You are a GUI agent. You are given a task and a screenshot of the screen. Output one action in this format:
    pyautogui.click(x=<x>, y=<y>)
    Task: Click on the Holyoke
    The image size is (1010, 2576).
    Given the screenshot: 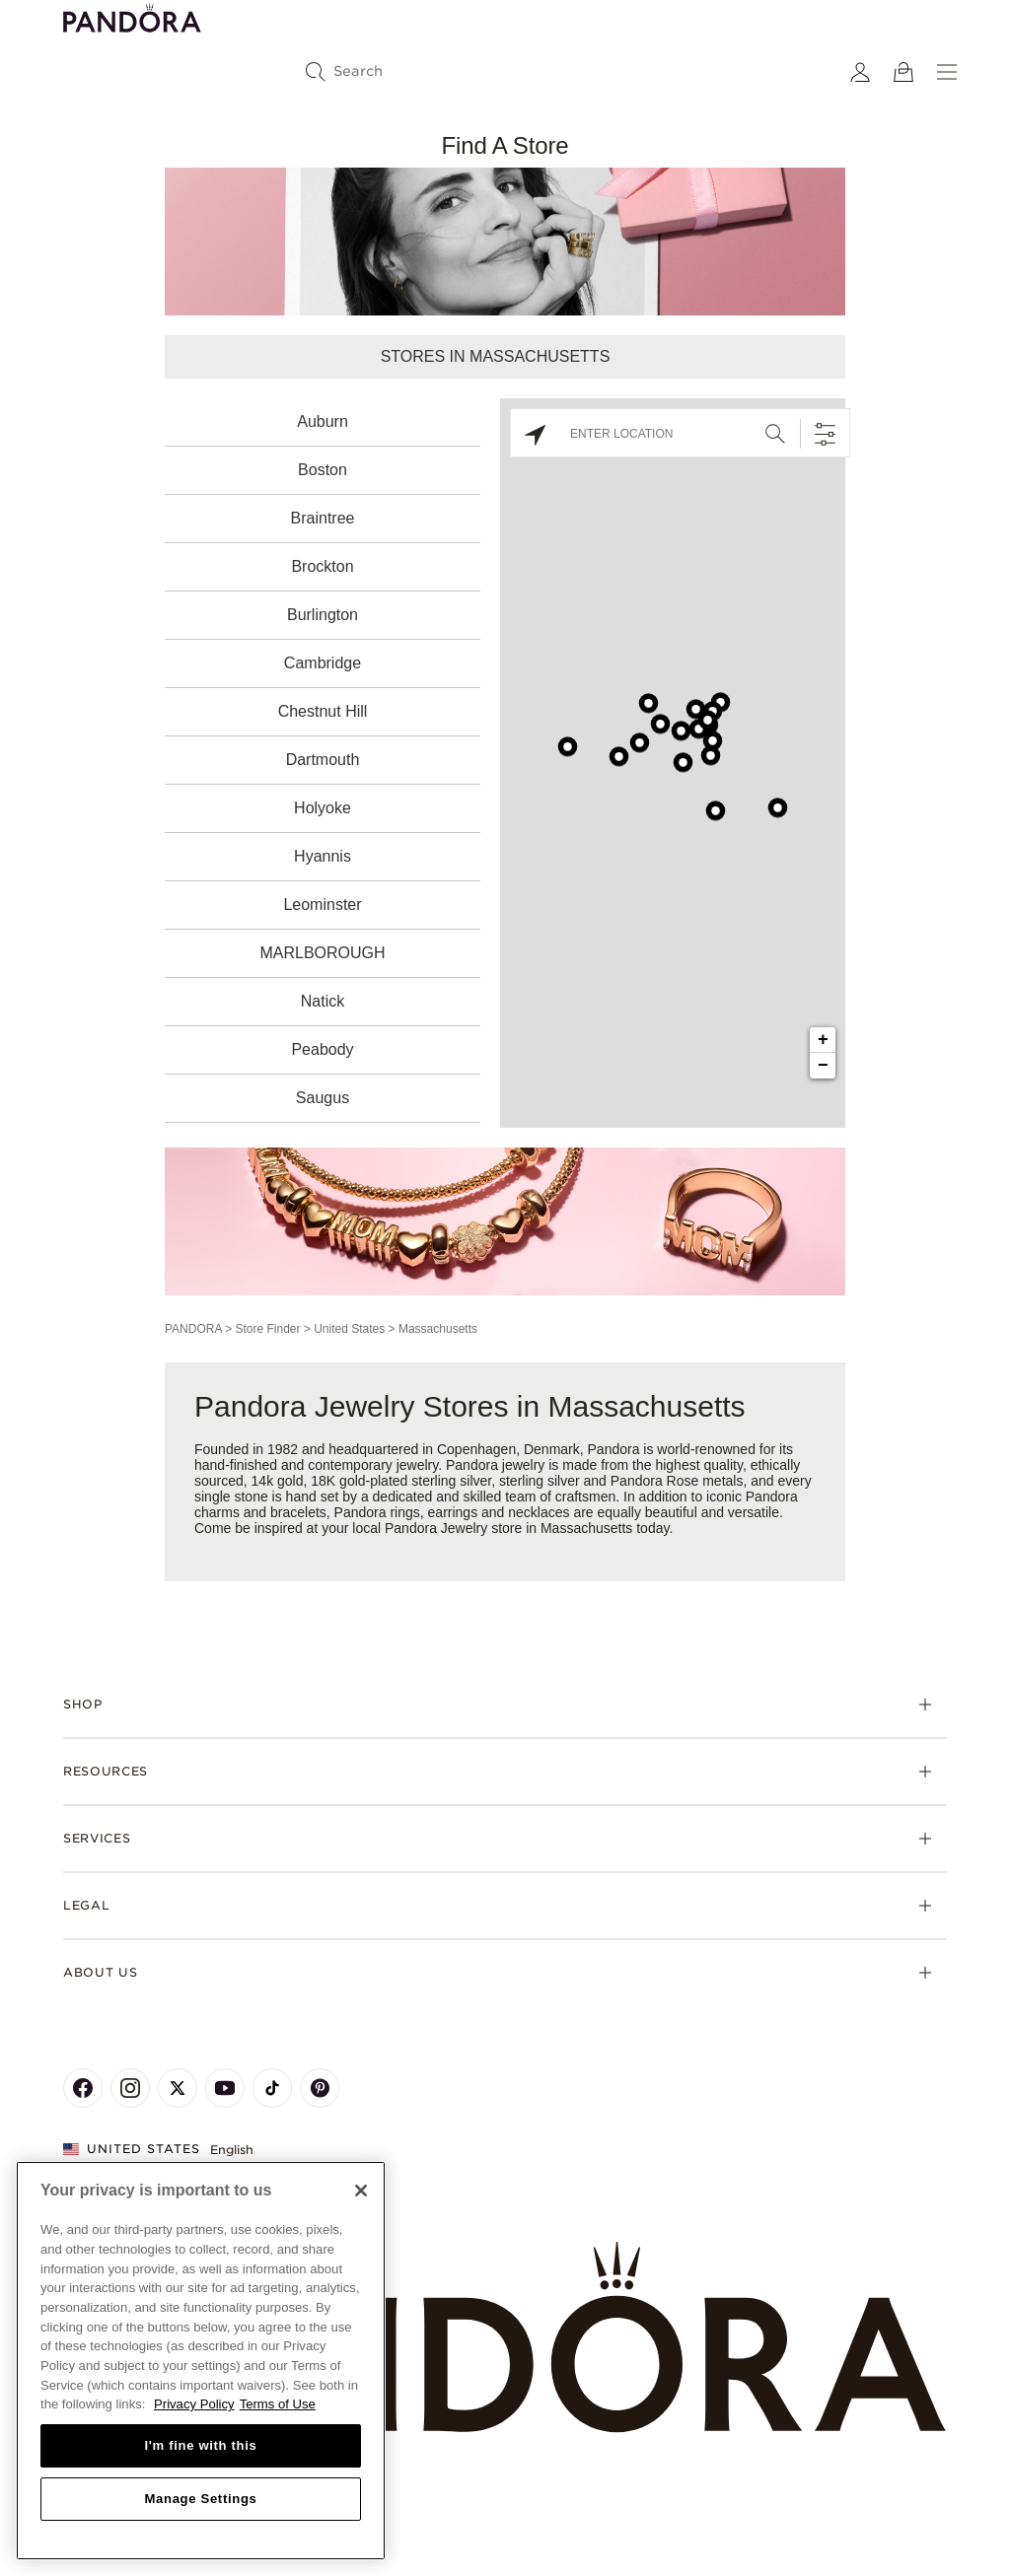 What is the action you would take?
    pyautogui.click(x=322, y=808)
    